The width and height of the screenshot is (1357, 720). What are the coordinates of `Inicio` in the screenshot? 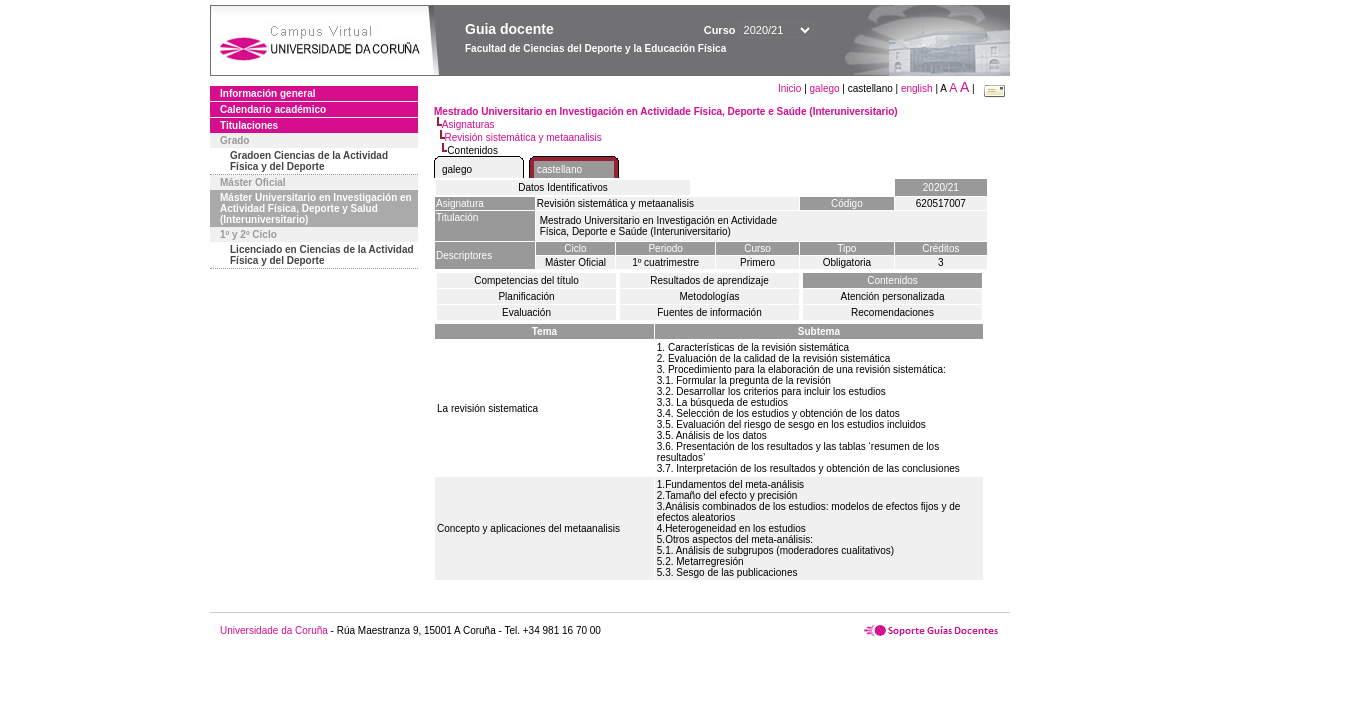 It's located at (791, 88).